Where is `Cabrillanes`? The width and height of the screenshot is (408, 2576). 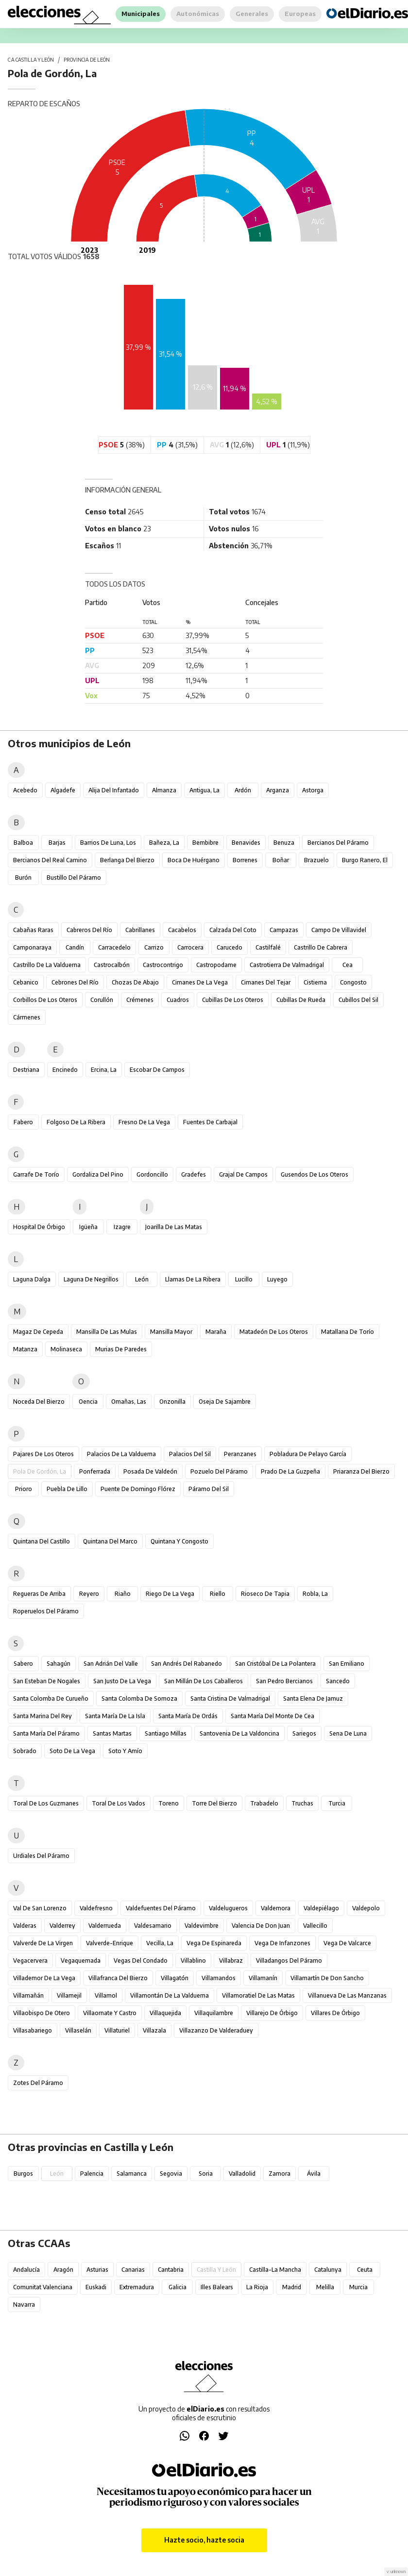 Cabrillanes is located at coordinates (140, 930).